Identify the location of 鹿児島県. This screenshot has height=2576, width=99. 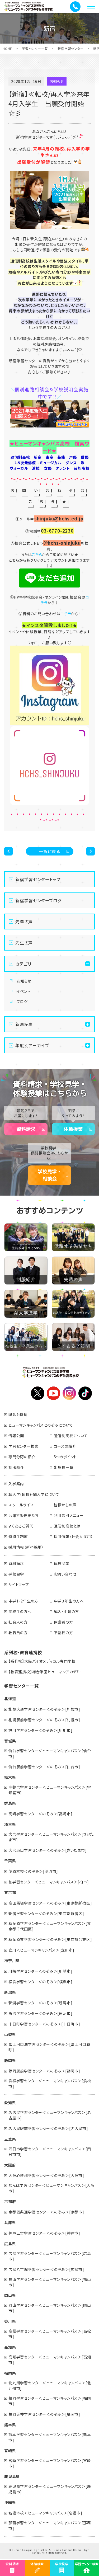
(12, 2476).